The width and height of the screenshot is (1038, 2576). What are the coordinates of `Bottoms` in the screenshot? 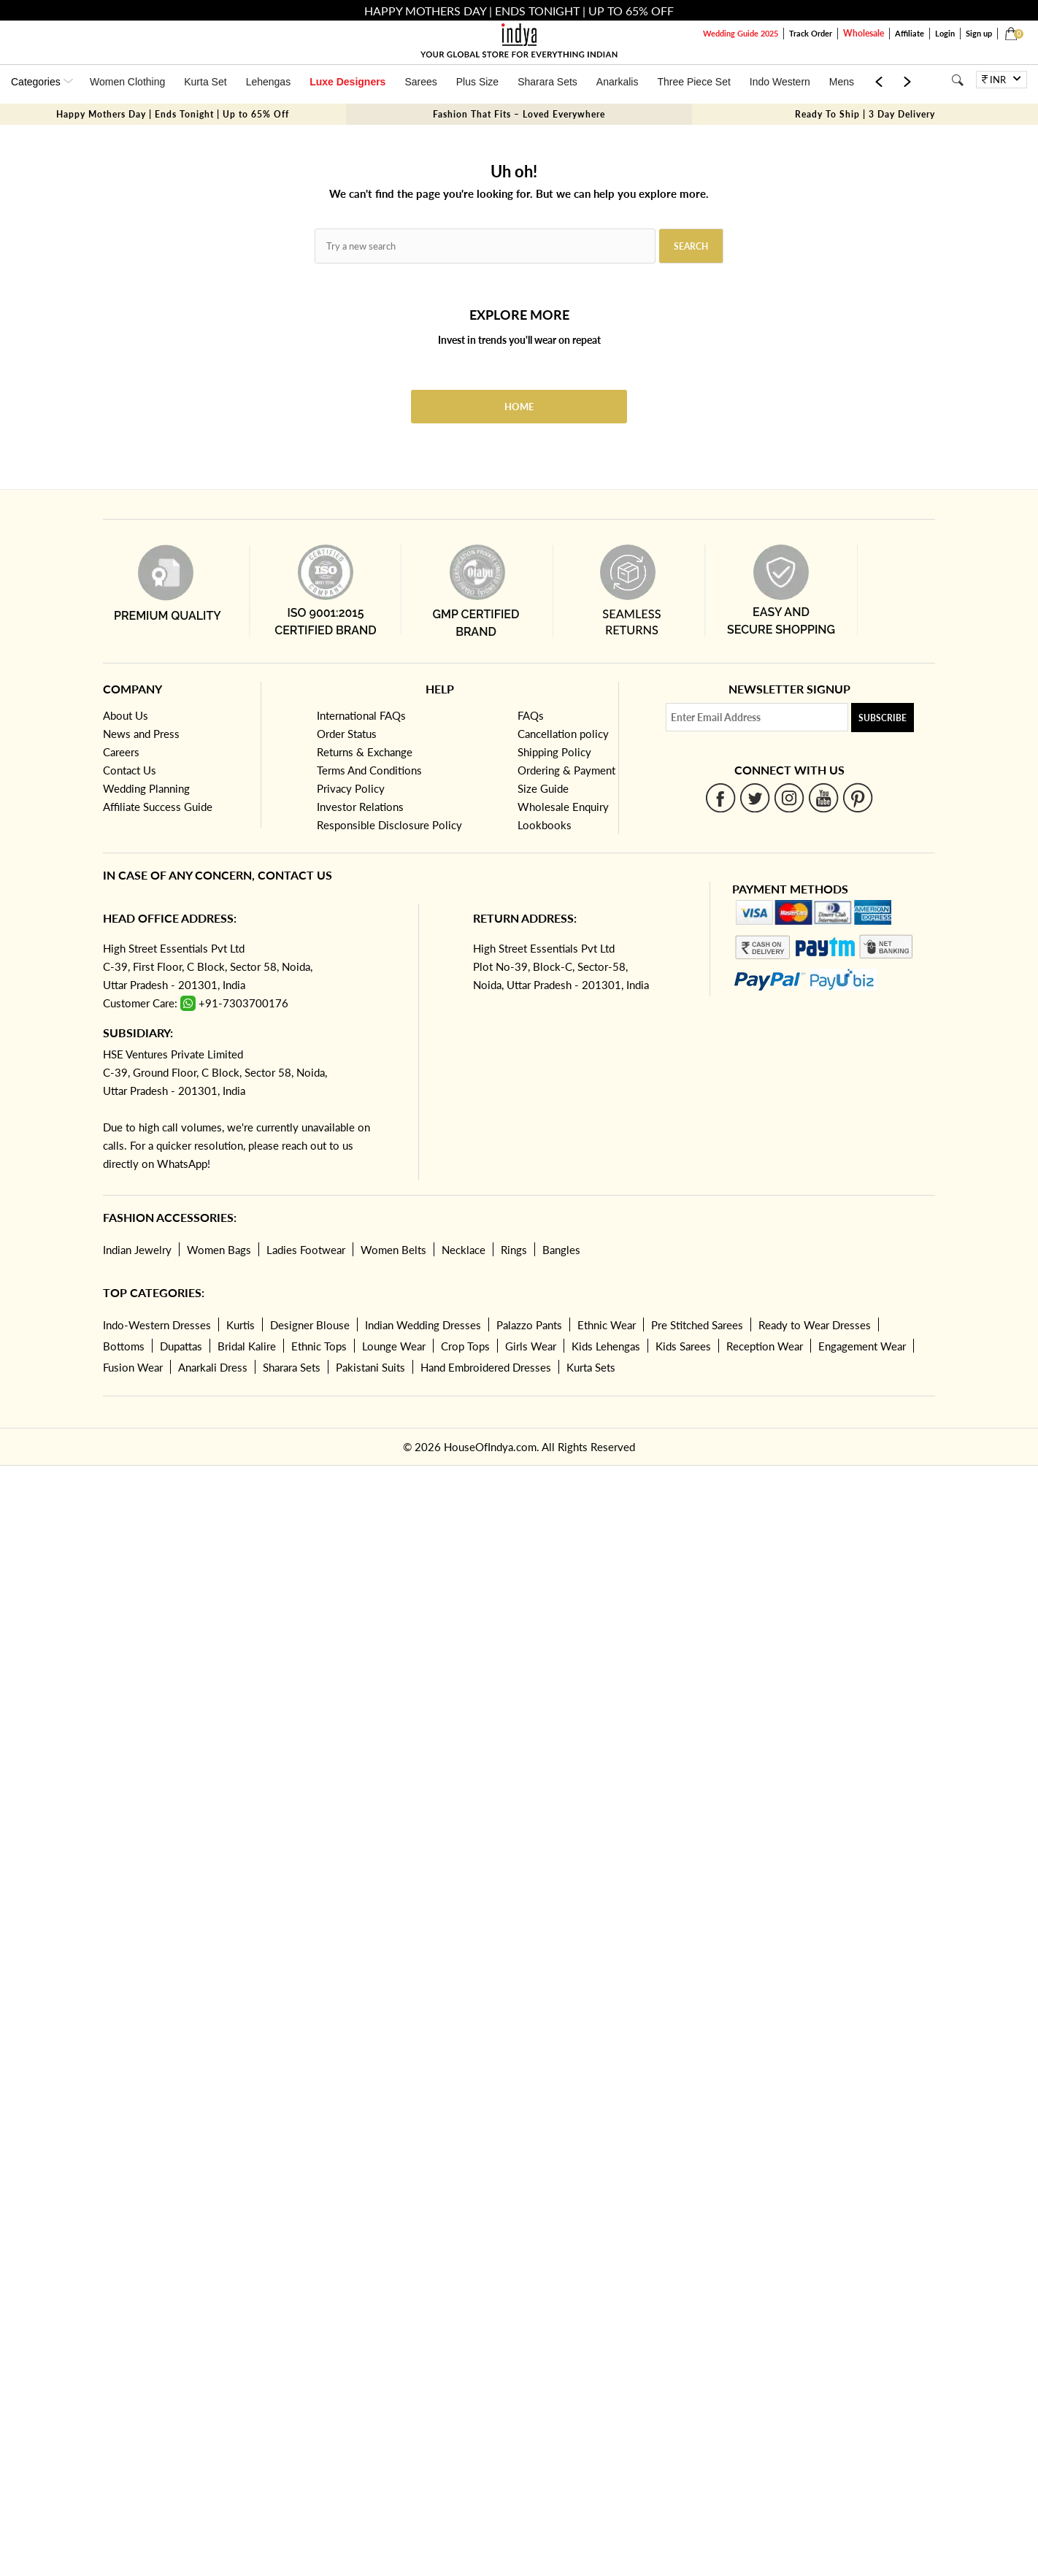 It's located at (124, 1346).